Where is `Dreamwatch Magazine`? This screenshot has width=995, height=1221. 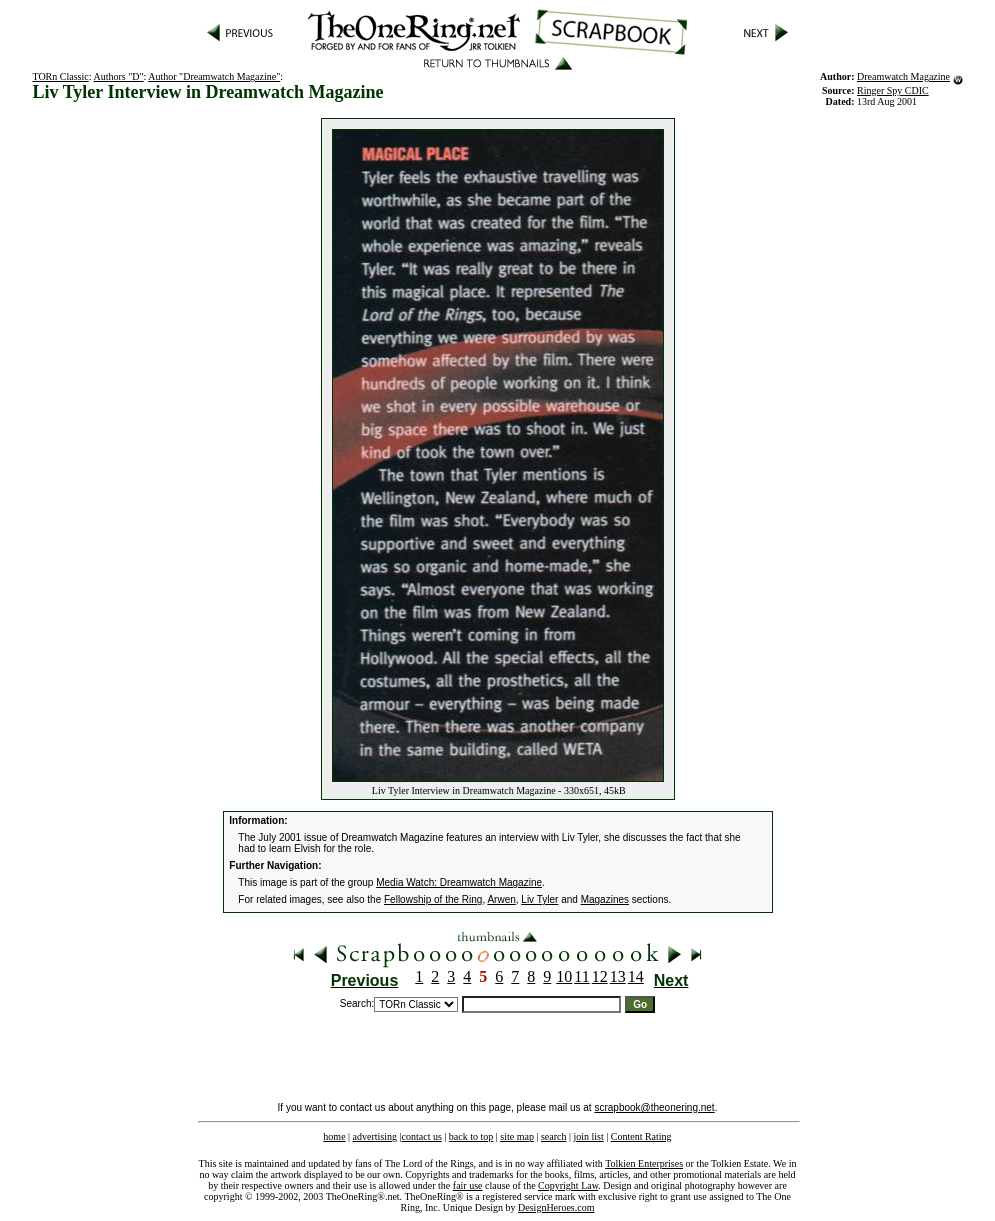
Dreamwatch Magazine is located at coordinates (903, 76).